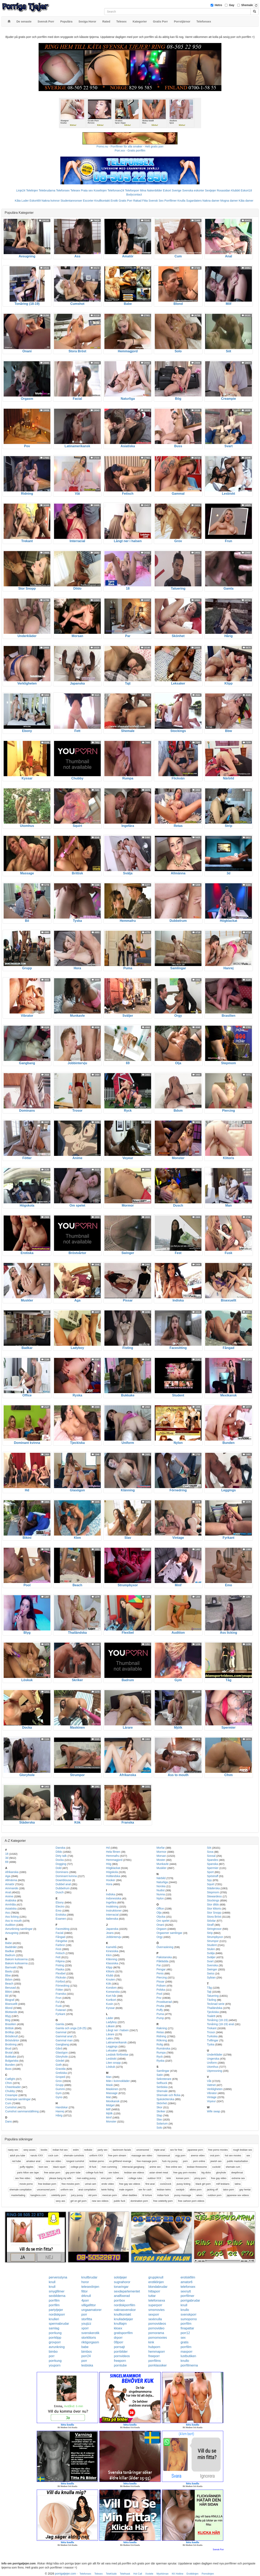 The width and height of the screenshot is (260, 2576). What do you see at coordinates (108, 2109) in the screenshot?
I see `Milf` at bounding box center [108, 2109].